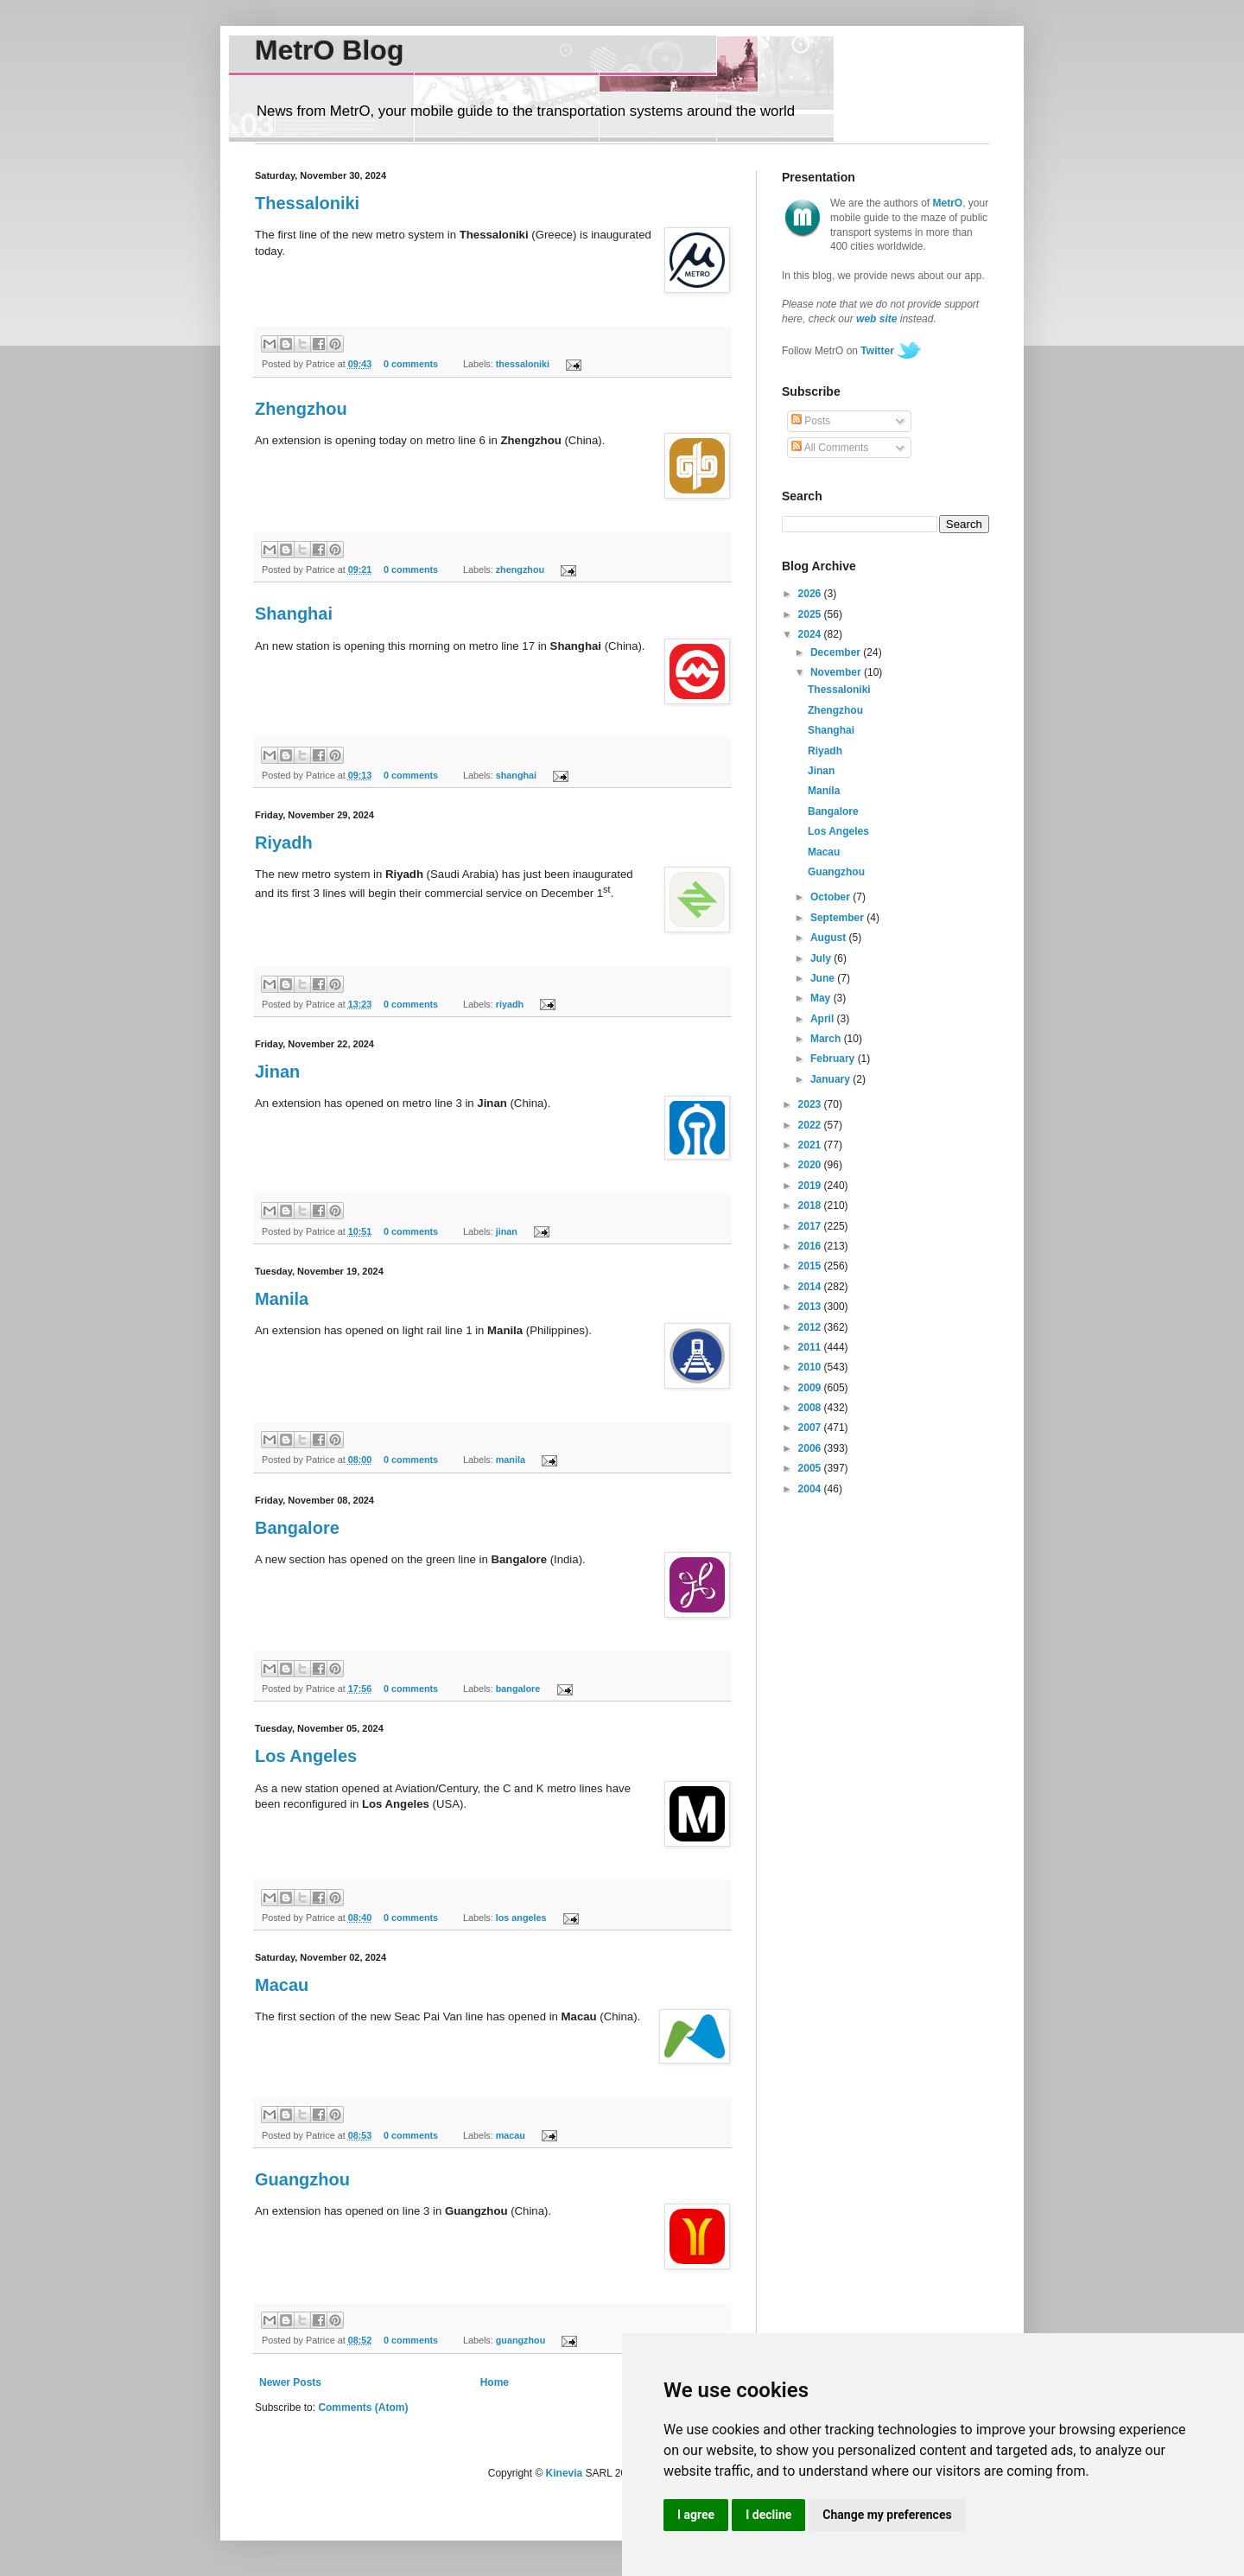  What do you see at coordinates (811, 1287) in the screenshot?
I see `2014` at bounding box center [811, 1287].